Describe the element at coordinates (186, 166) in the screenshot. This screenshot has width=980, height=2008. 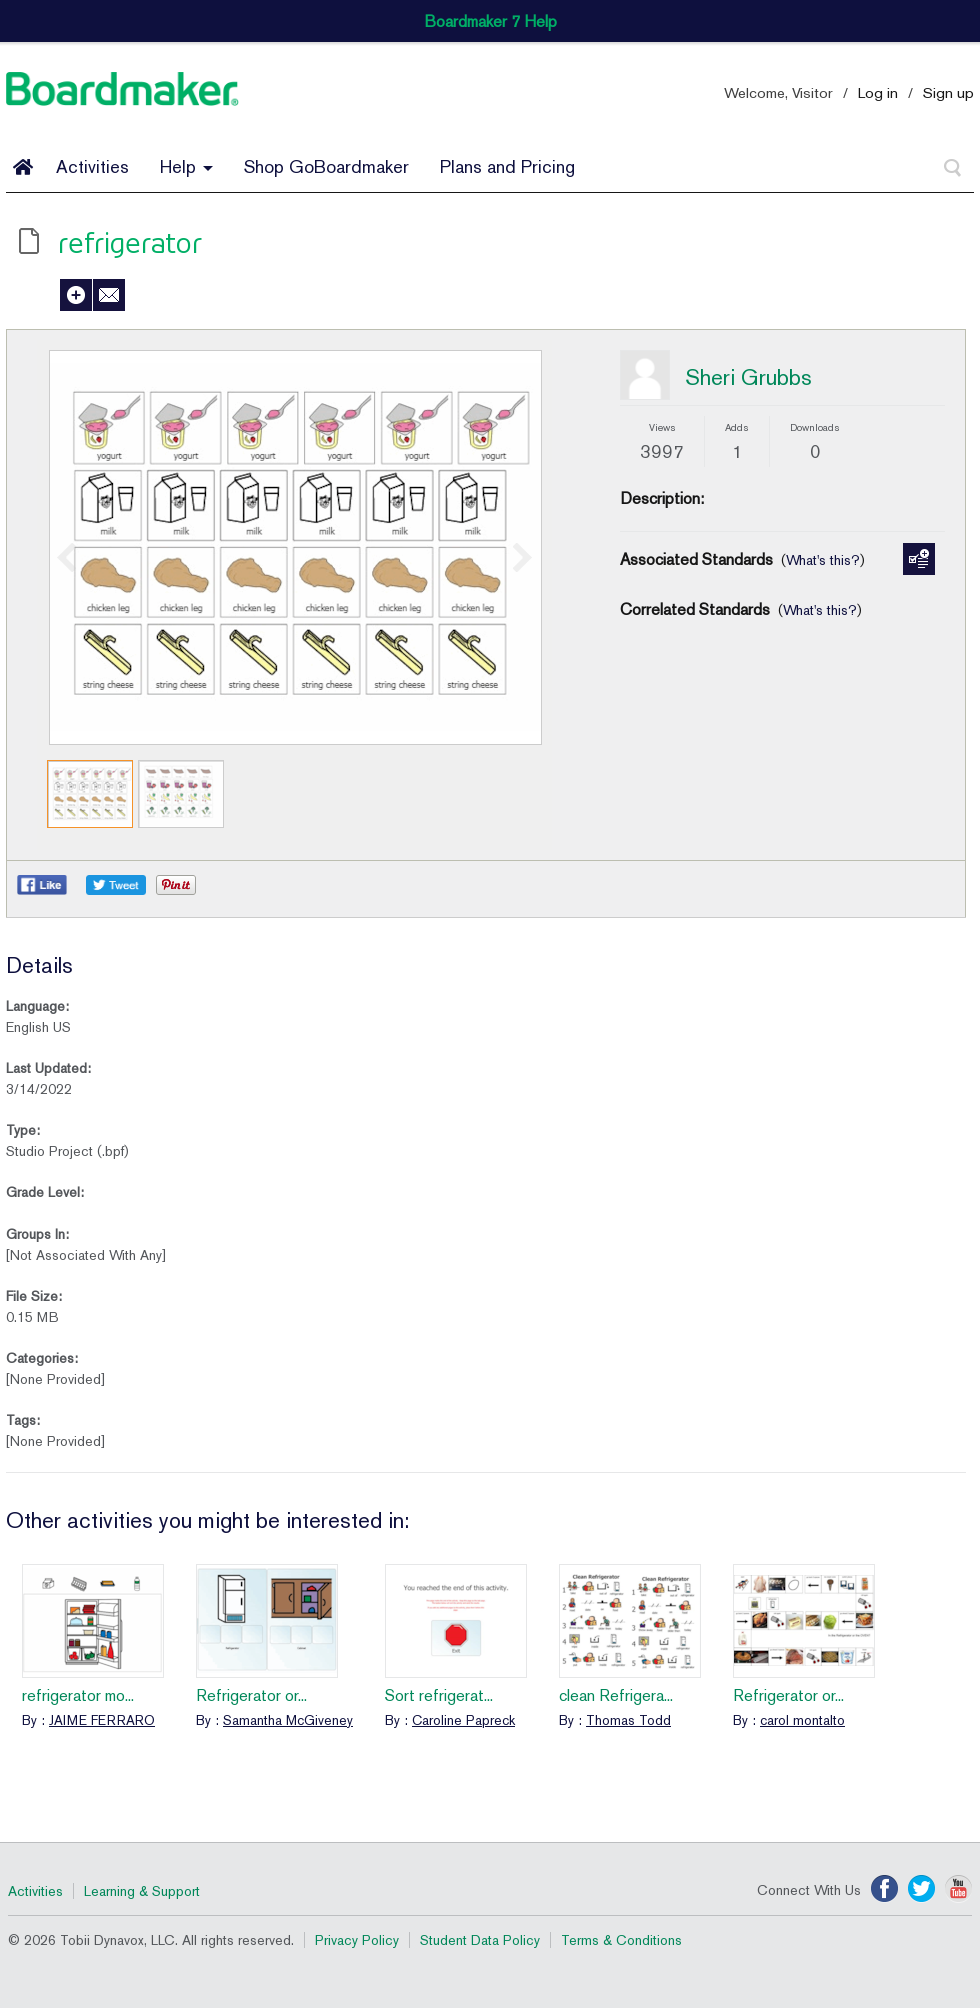
I see `Help [button]` at that location.